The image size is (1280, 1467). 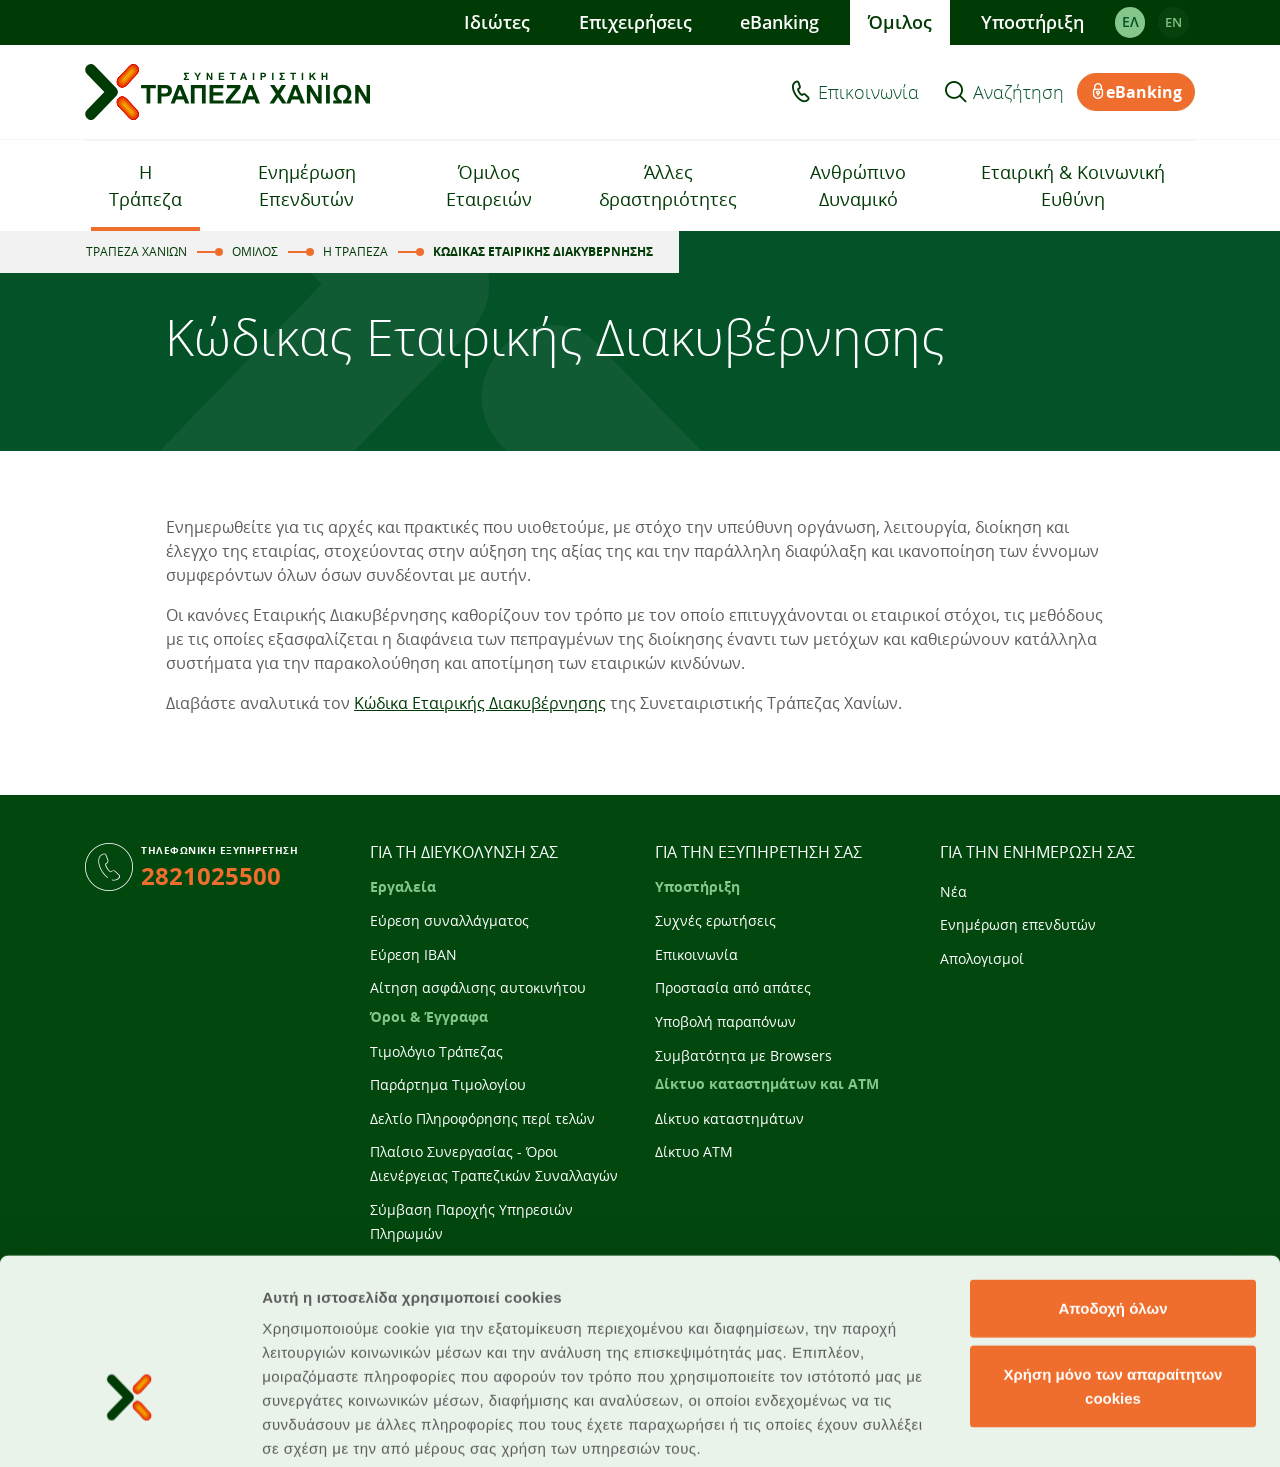 What do you see at coordinates (1113, 1254) in the screenshot?
I see `Χρήση μόνο των απαραίτητων cookies` at bounding box center [1113, 1254].